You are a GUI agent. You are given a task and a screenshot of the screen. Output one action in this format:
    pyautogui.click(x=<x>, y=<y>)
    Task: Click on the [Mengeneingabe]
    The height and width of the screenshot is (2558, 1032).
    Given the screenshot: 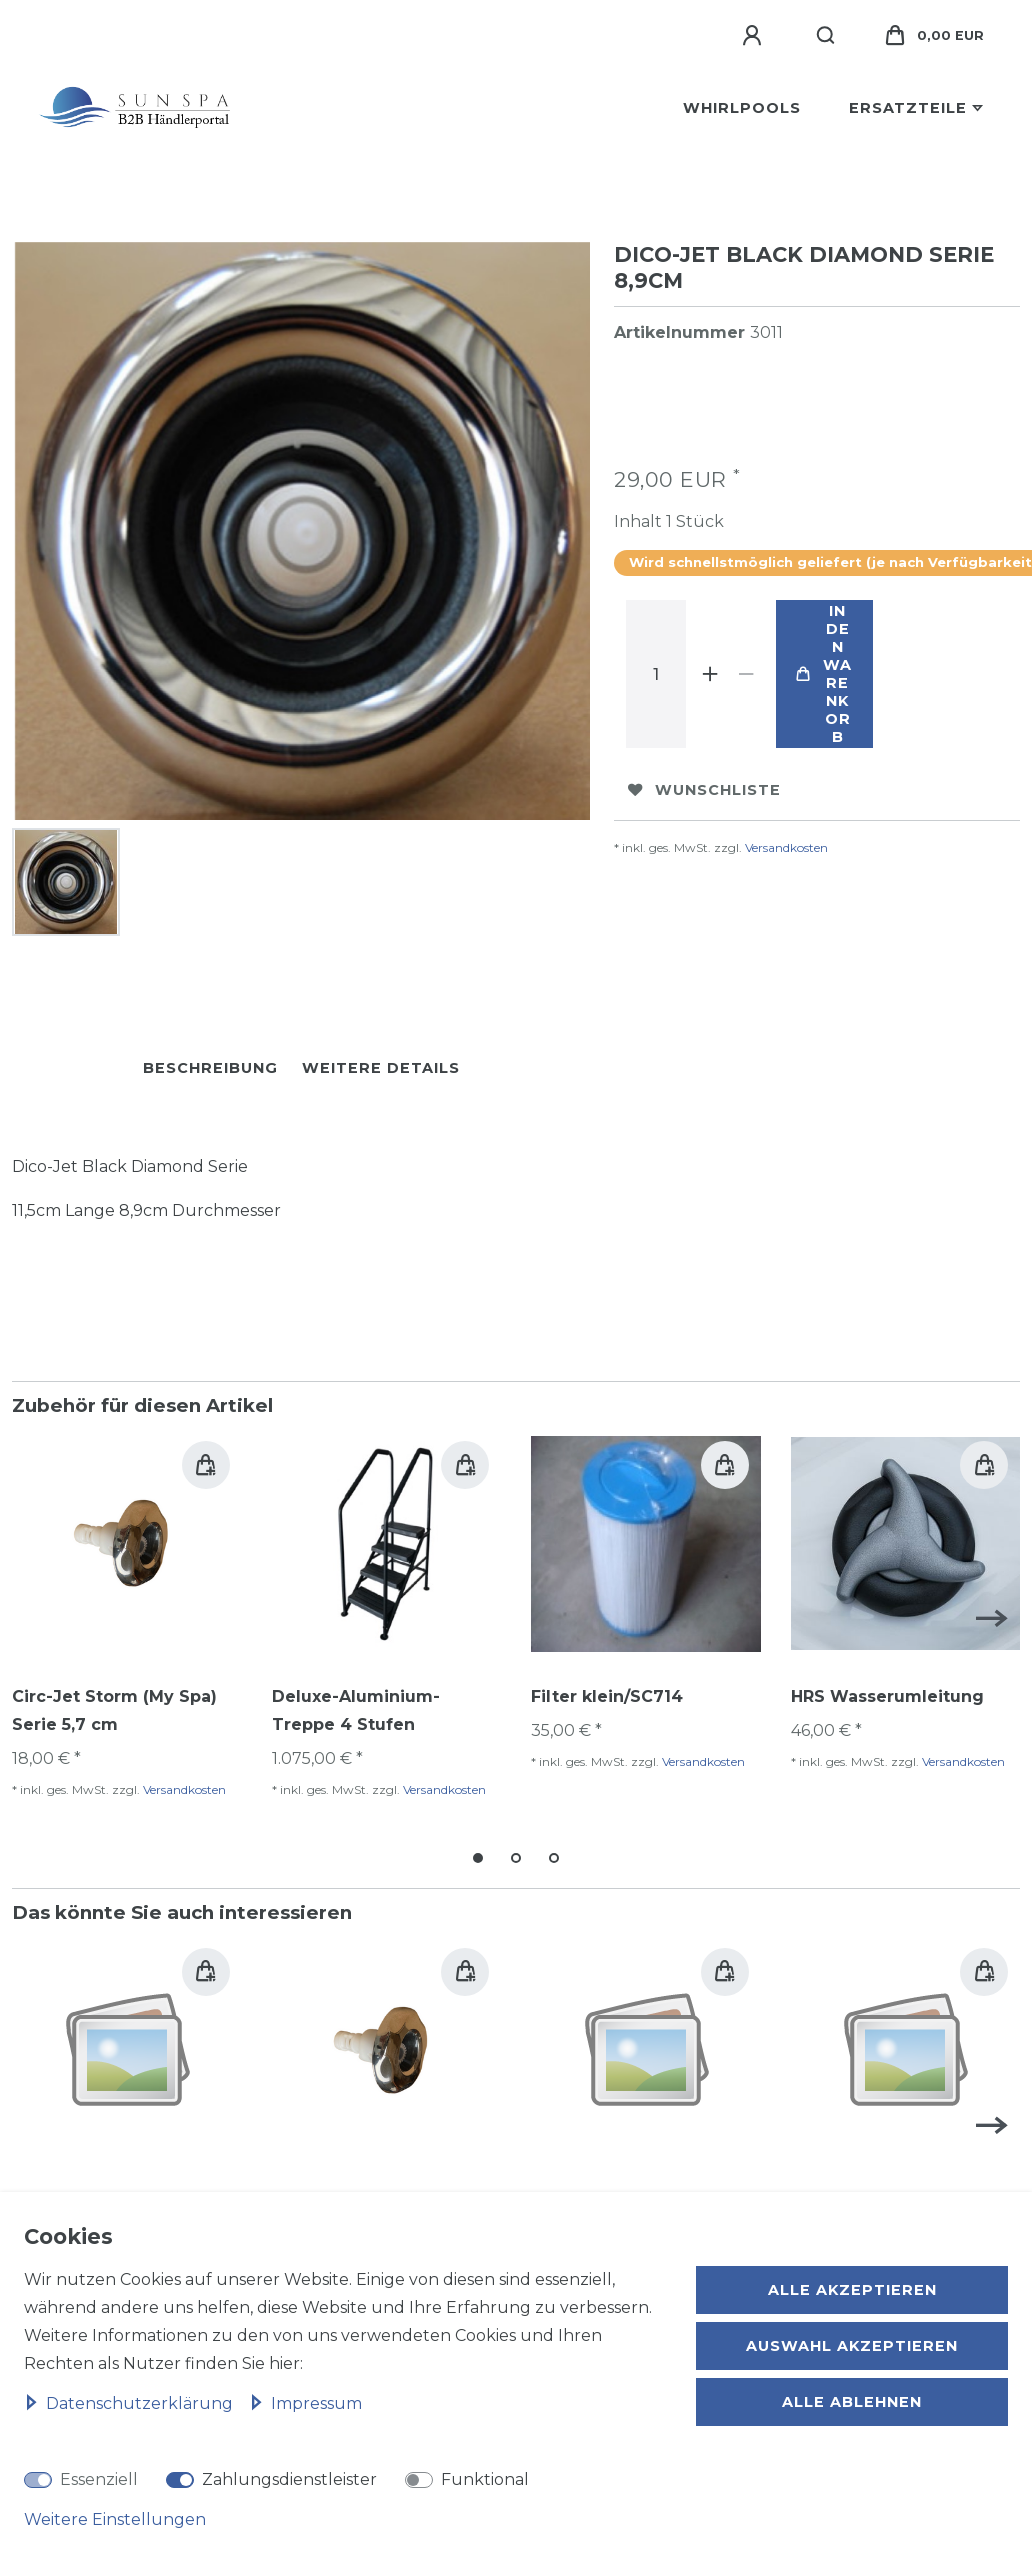 What is the action you would take?
    pyautogui.click(x=656, y=674)
    